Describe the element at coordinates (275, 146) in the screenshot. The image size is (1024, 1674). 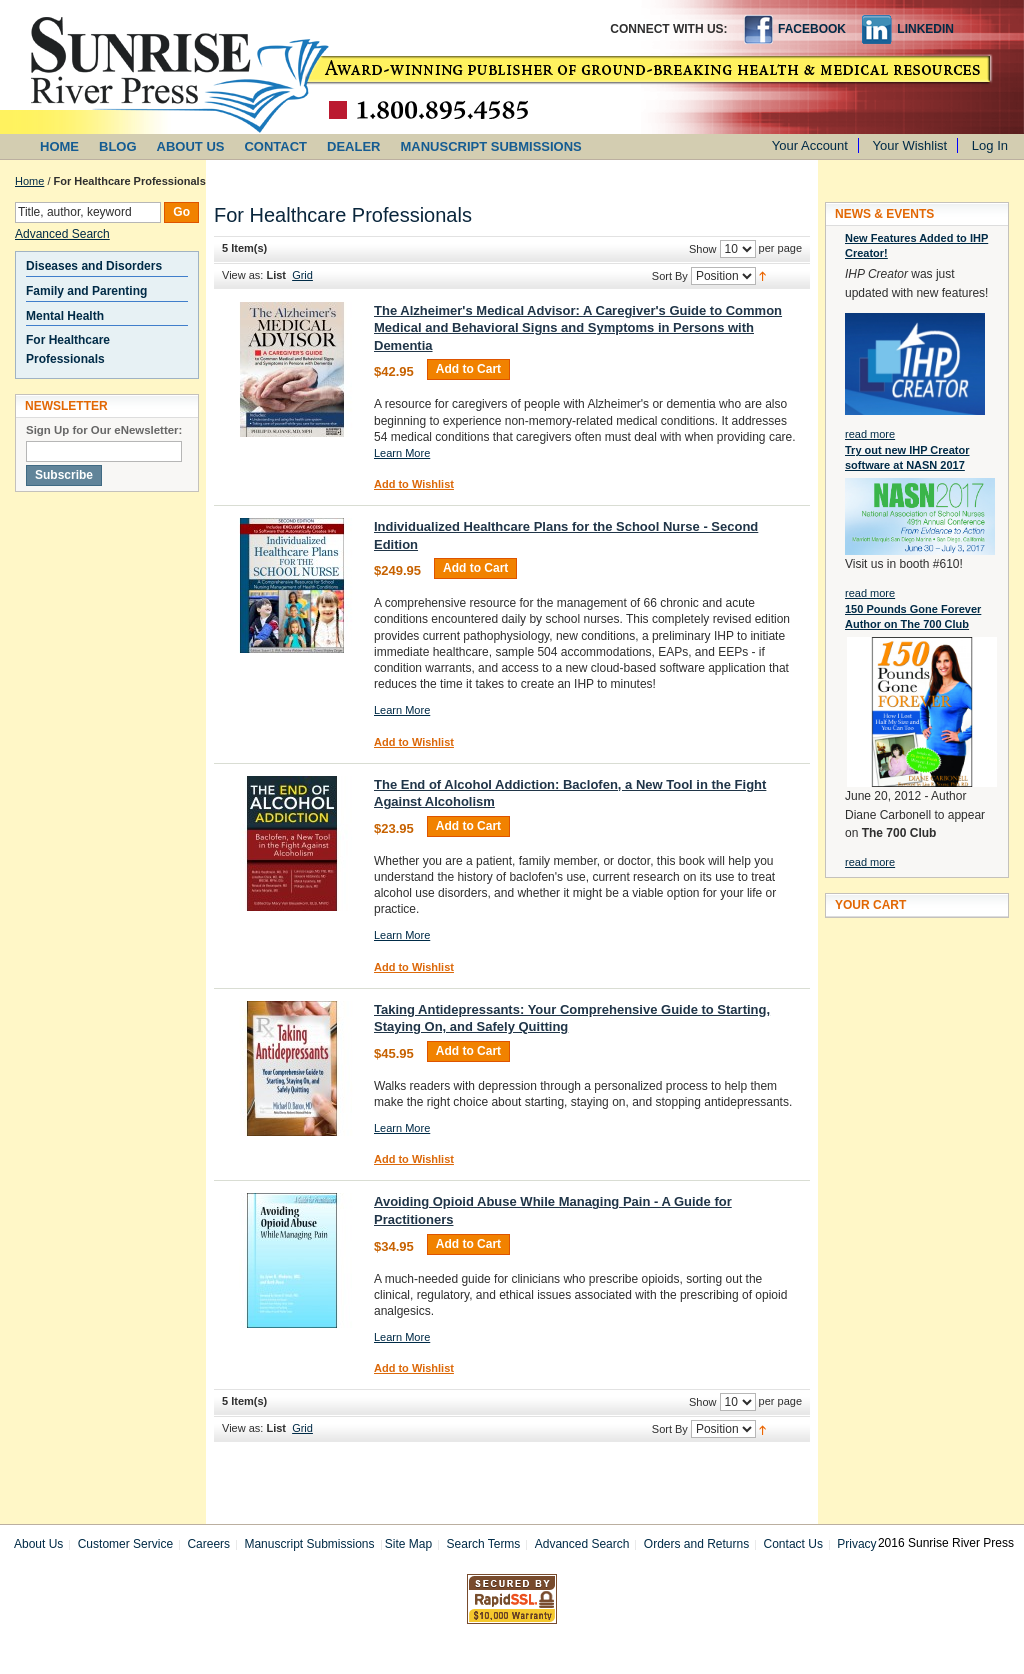
I see `CONTACT` at that location.